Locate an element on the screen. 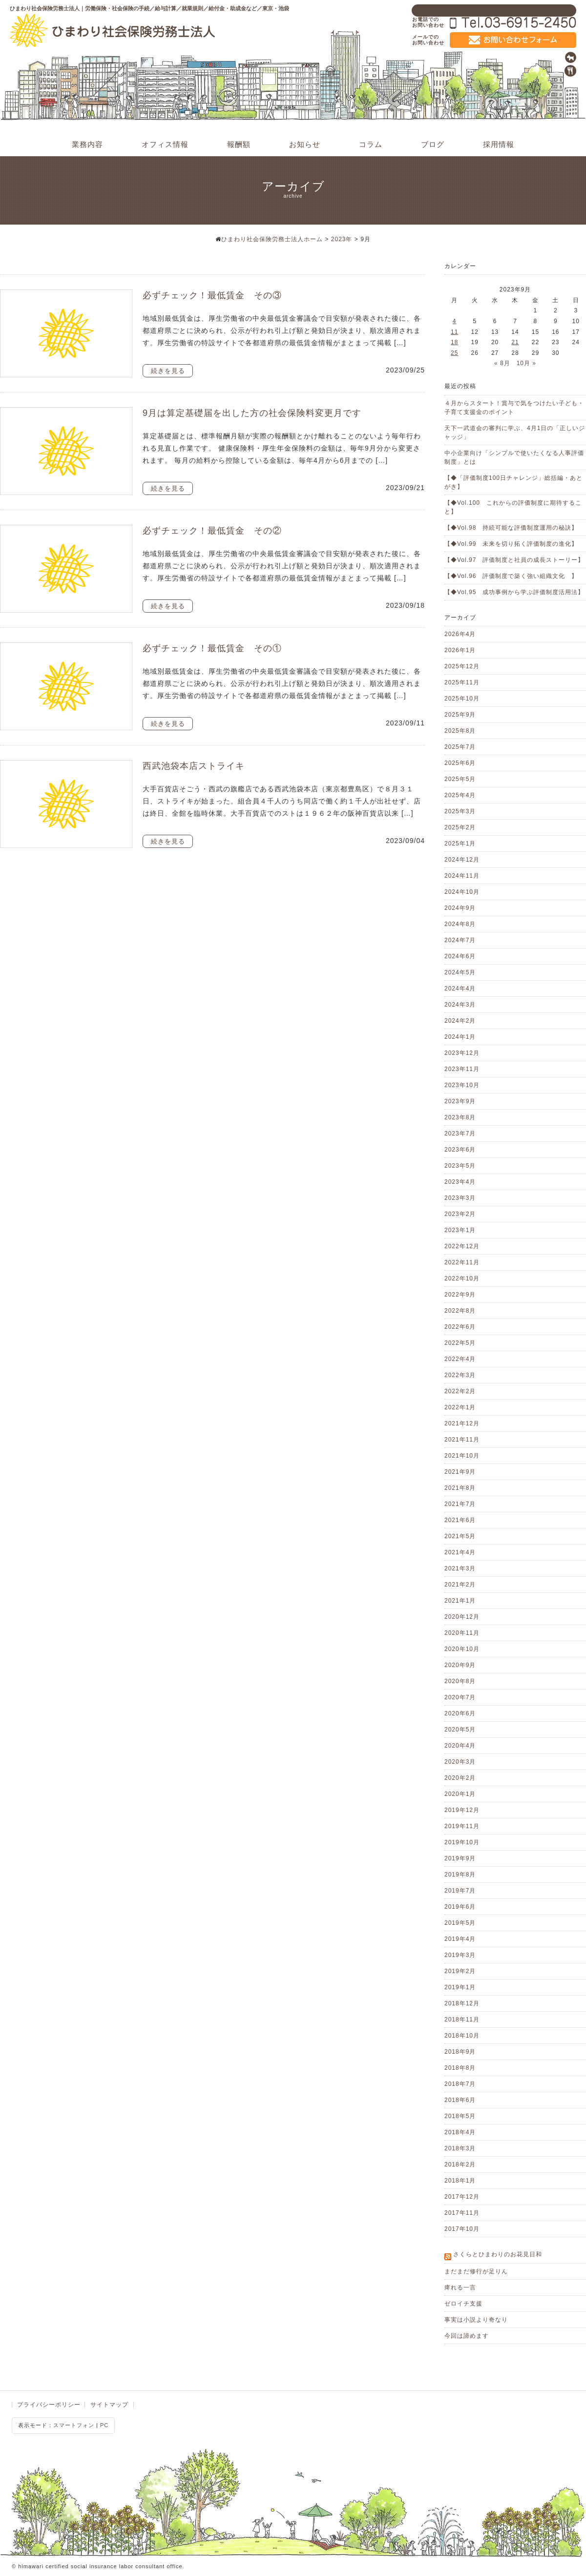 The width and height of the screenshot is (586, 2576). 2024年2月 is located at coordinates (460, 1020).